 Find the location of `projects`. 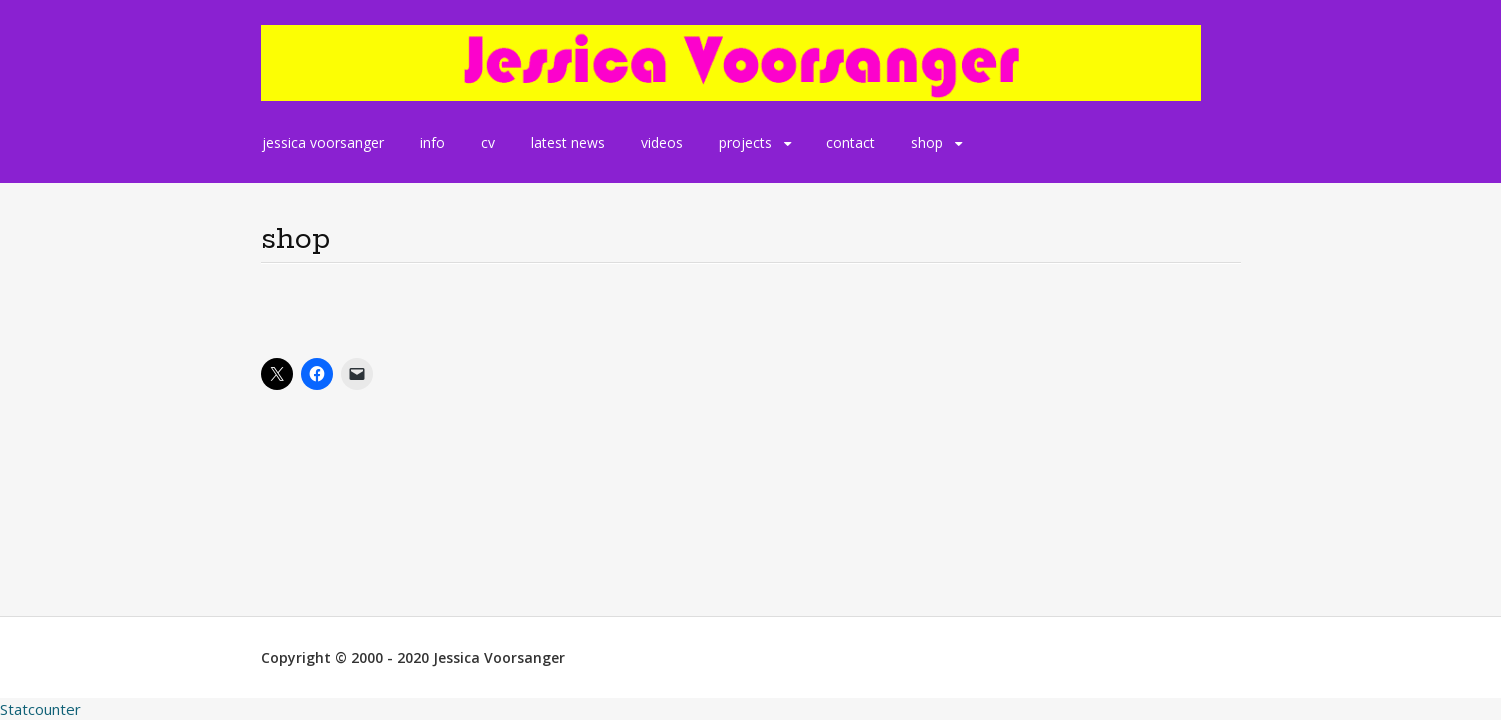

projects is located at coordinates (745, 142).